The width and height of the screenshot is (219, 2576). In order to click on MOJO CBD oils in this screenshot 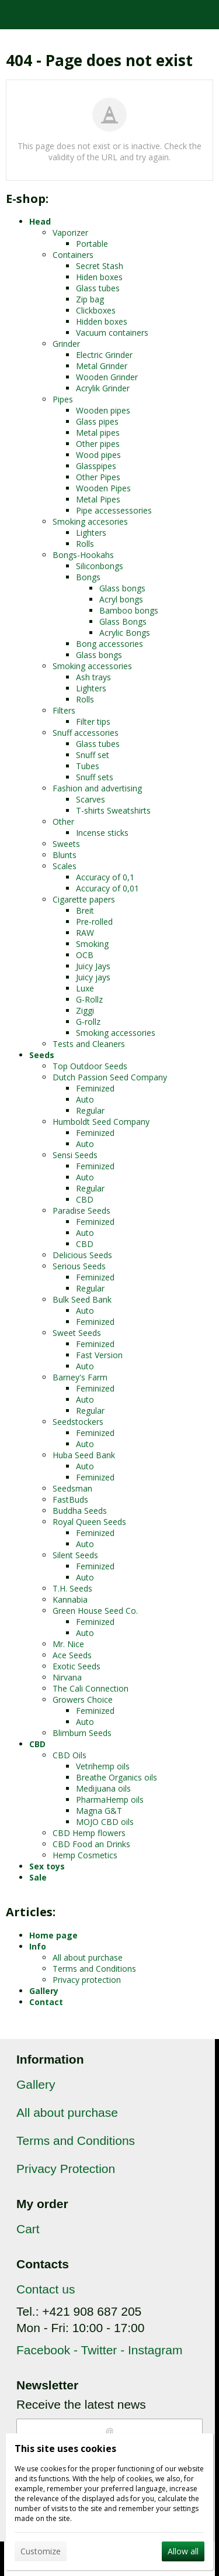, I will do `click(105, 1821)`.